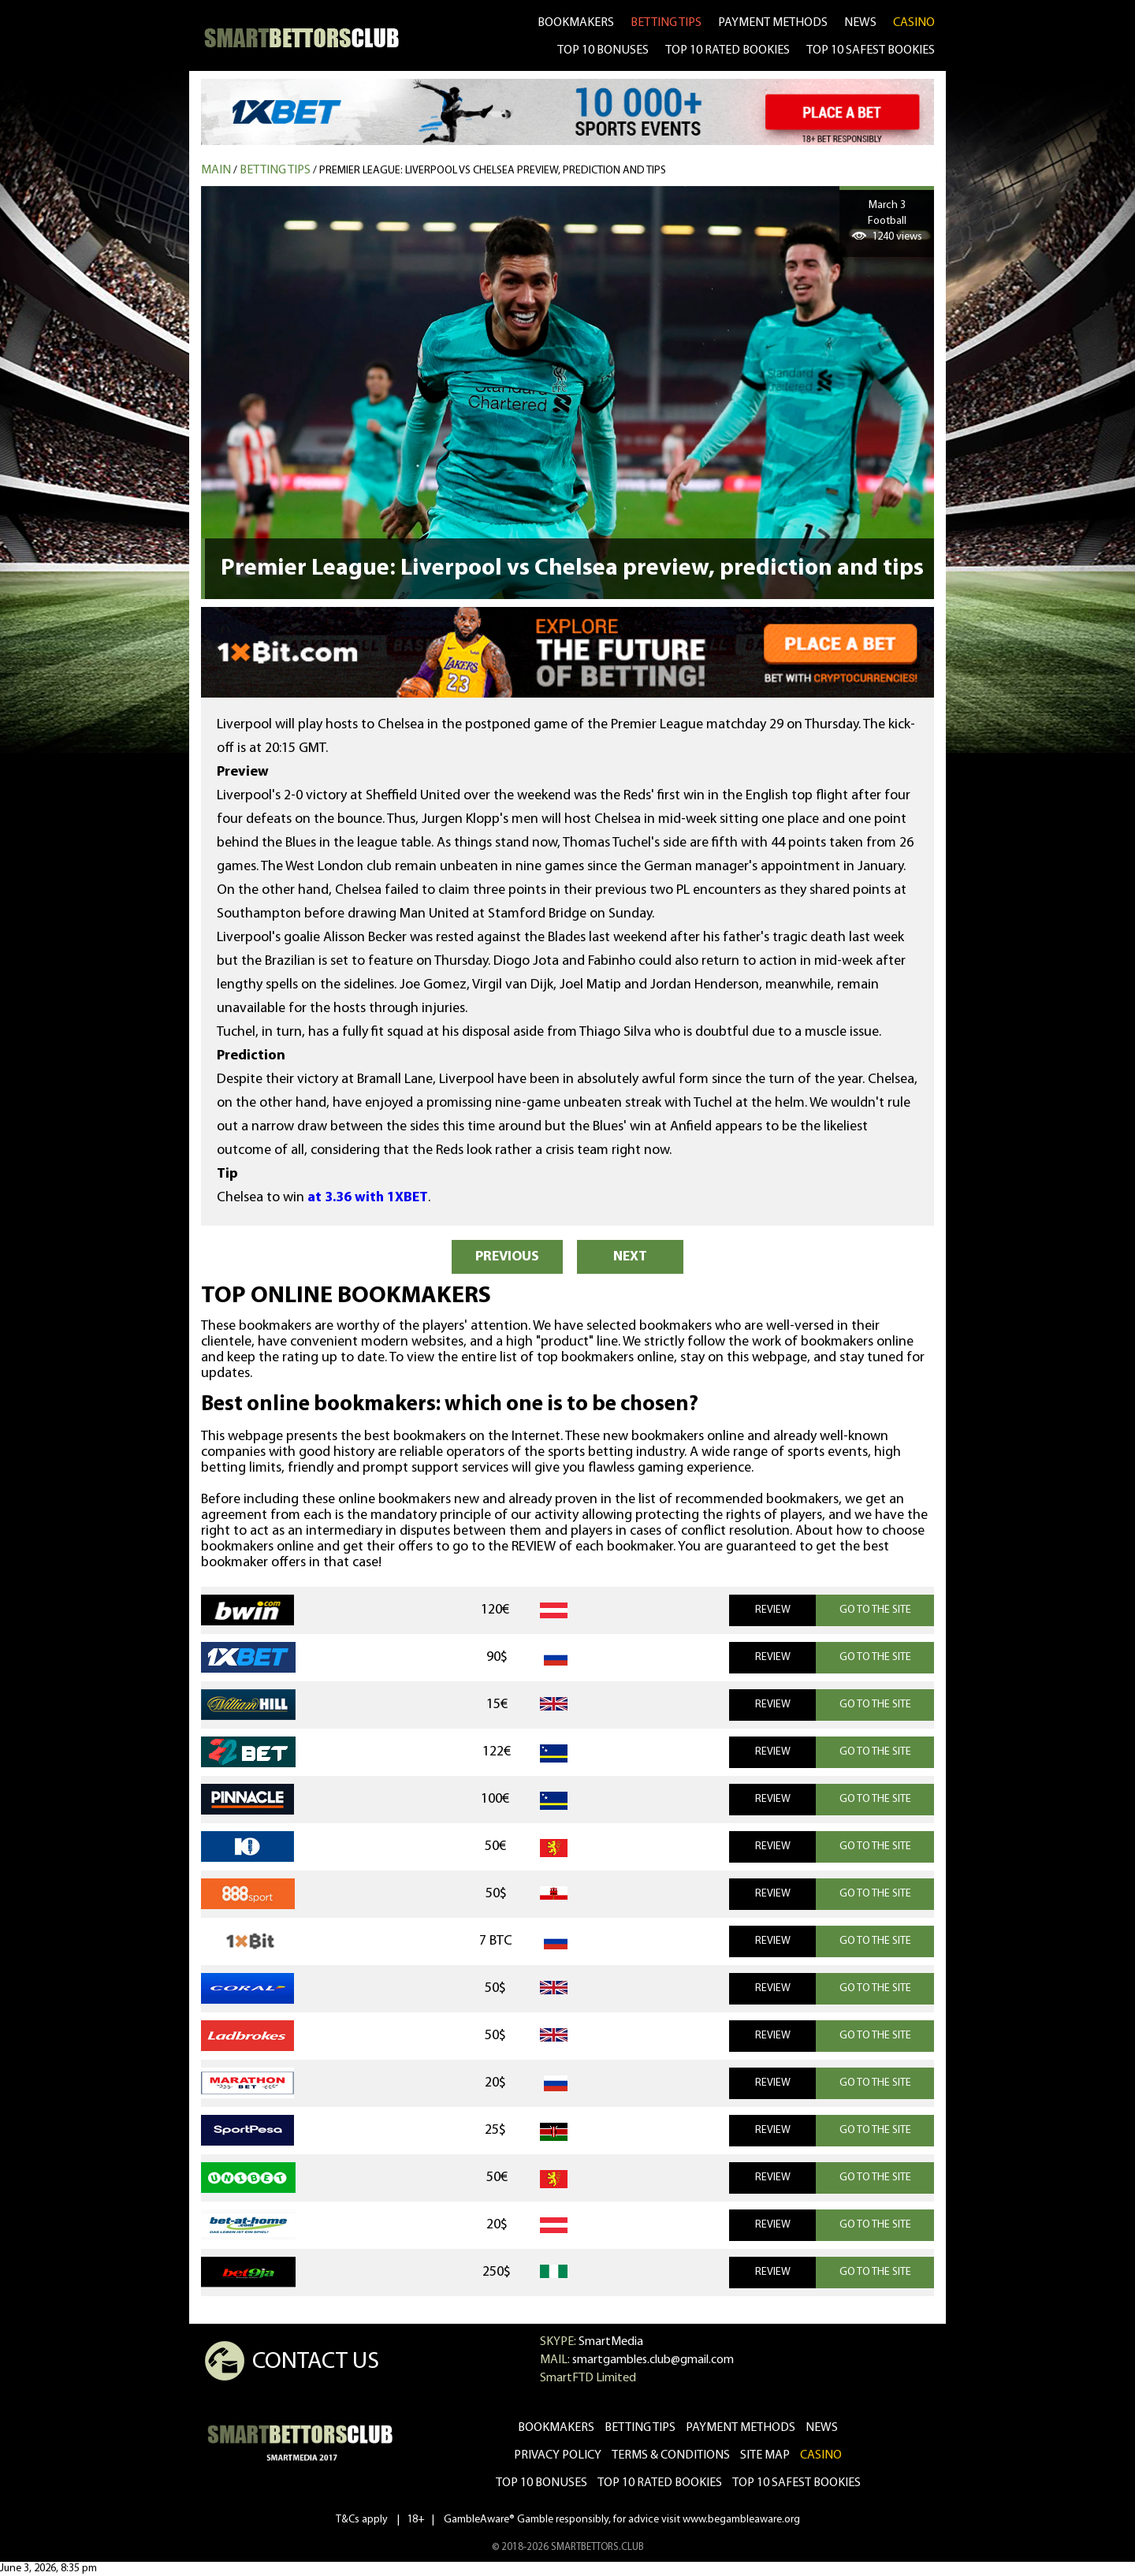 The height and width of the screenshot is (2576, 1135). Describe the element at coordinates (492, 171) in the screenshot. I see `Premier League: Liverpool vs Chelsea preview, prediction and tips` at that location.